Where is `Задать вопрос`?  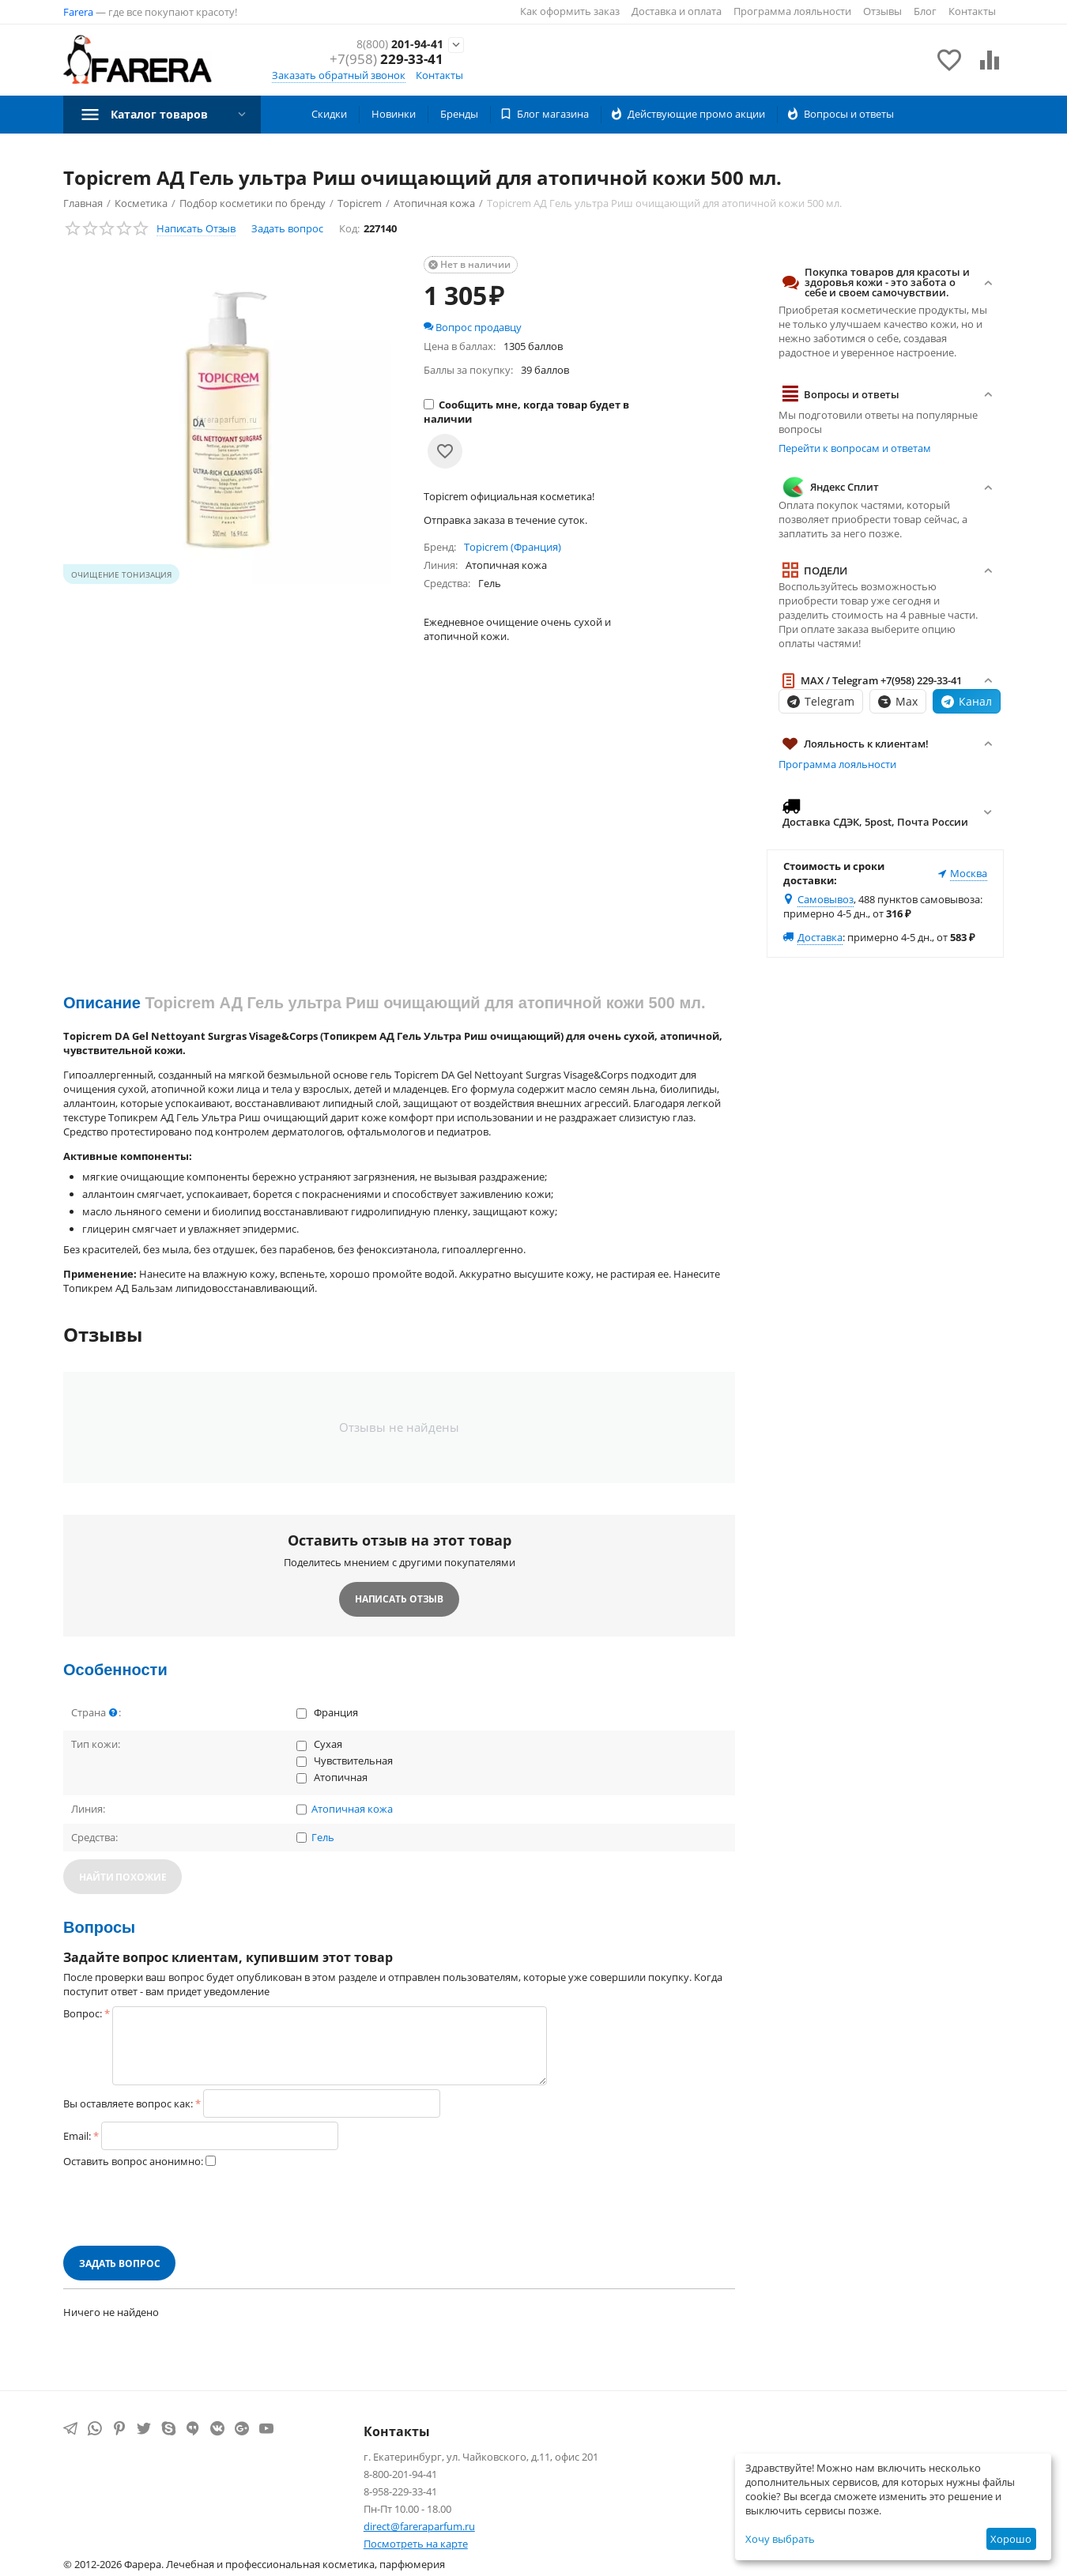 Задать вопрос is located at coordinates (287, 228).